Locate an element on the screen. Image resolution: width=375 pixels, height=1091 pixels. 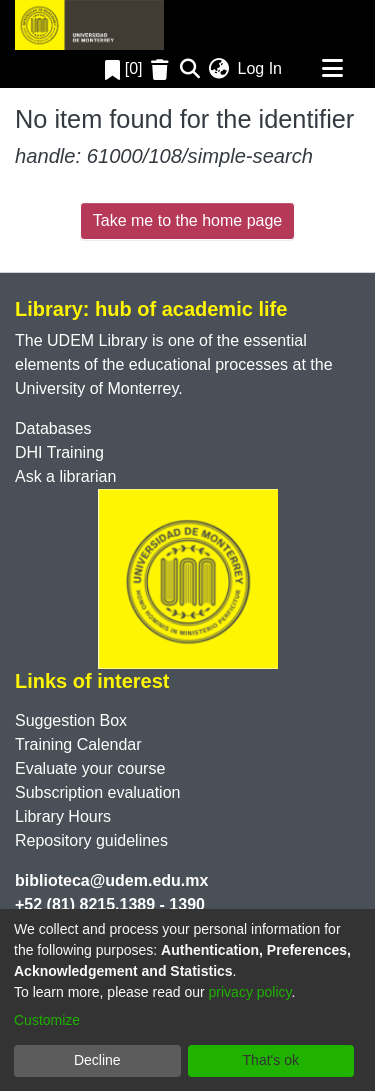
[menuitem] is located at coordinates (219, 69).